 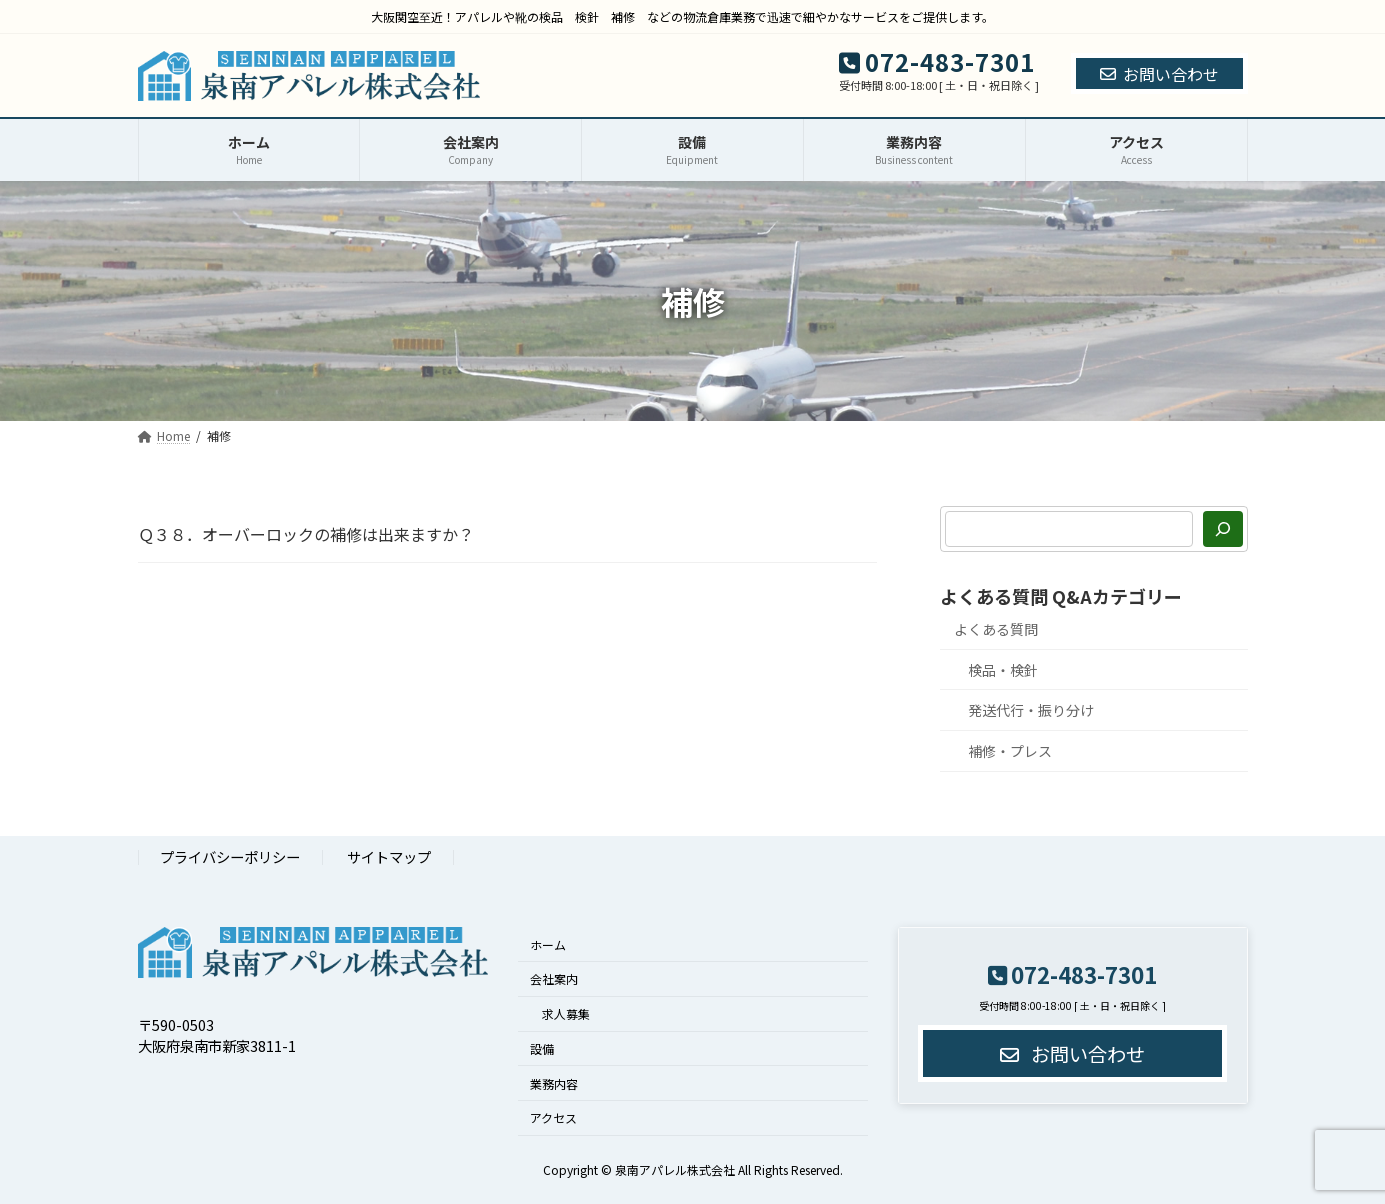 I want to click on 補修・プレス, so click(x=1010, y=751).